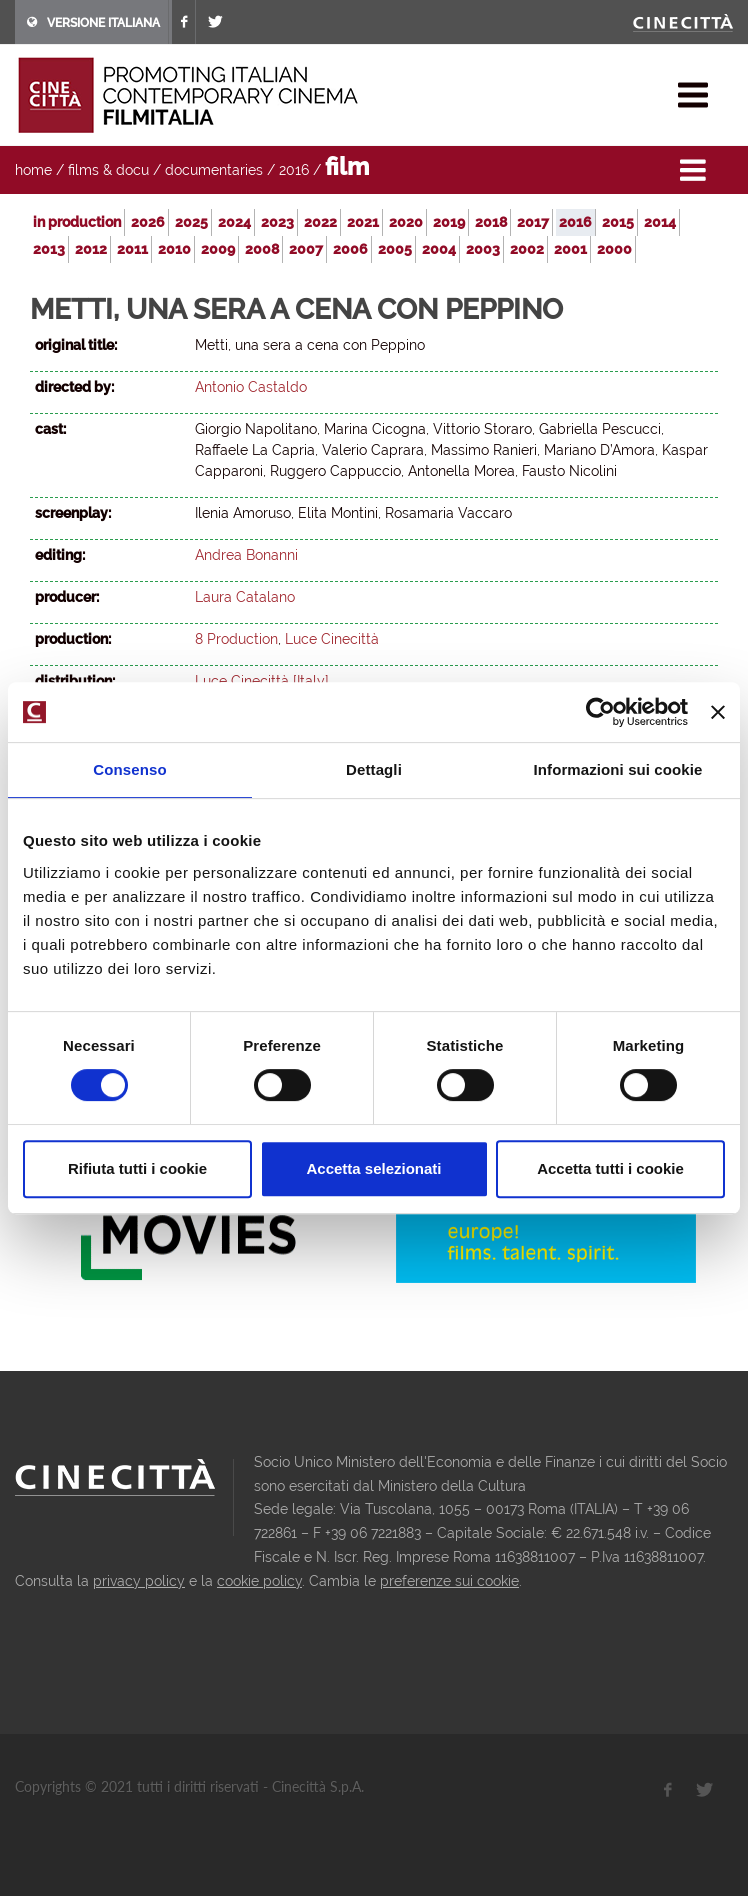  Describe the element at coordinates (246, 555) in the screenshot. I see `Andrea Bonanni` at that location.